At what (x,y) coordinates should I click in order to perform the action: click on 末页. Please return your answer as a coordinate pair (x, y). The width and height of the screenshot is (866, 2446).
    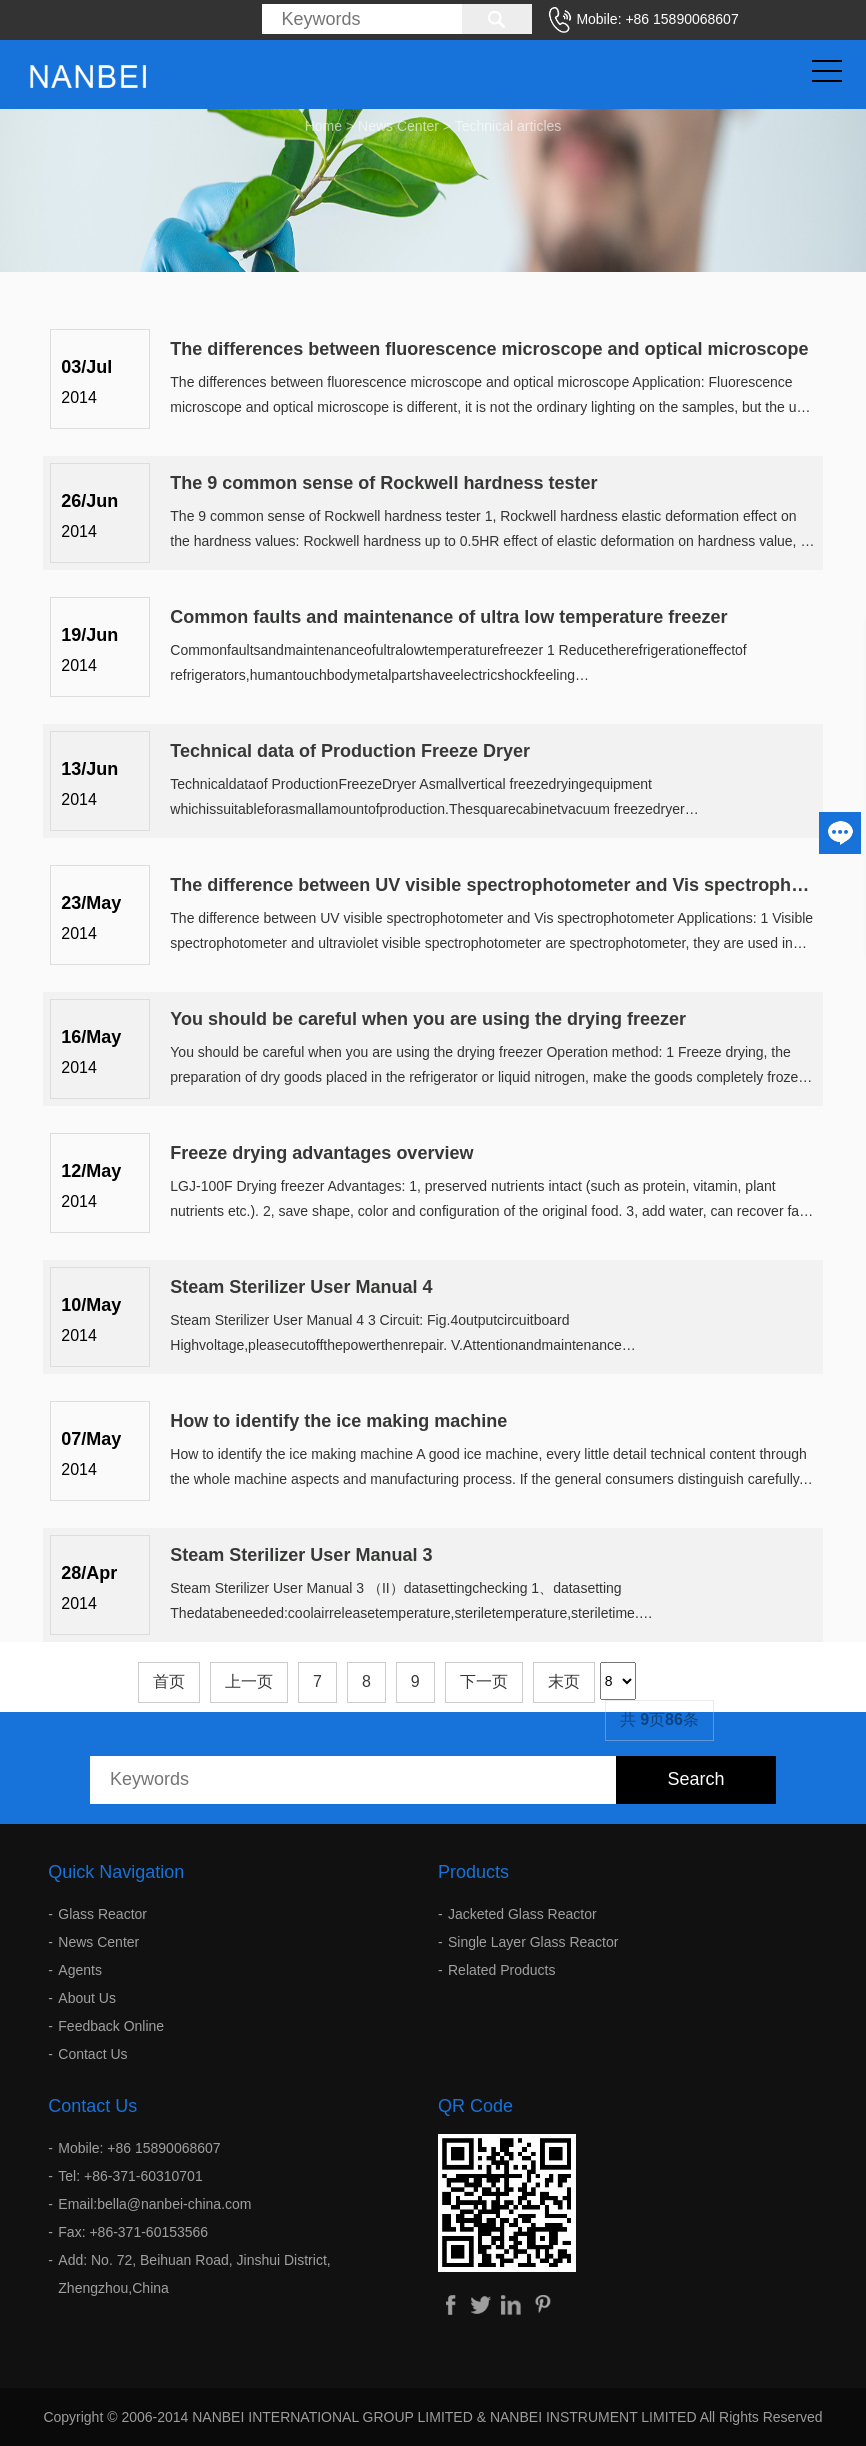
    Looking at the image, I should click on (564, 1681).